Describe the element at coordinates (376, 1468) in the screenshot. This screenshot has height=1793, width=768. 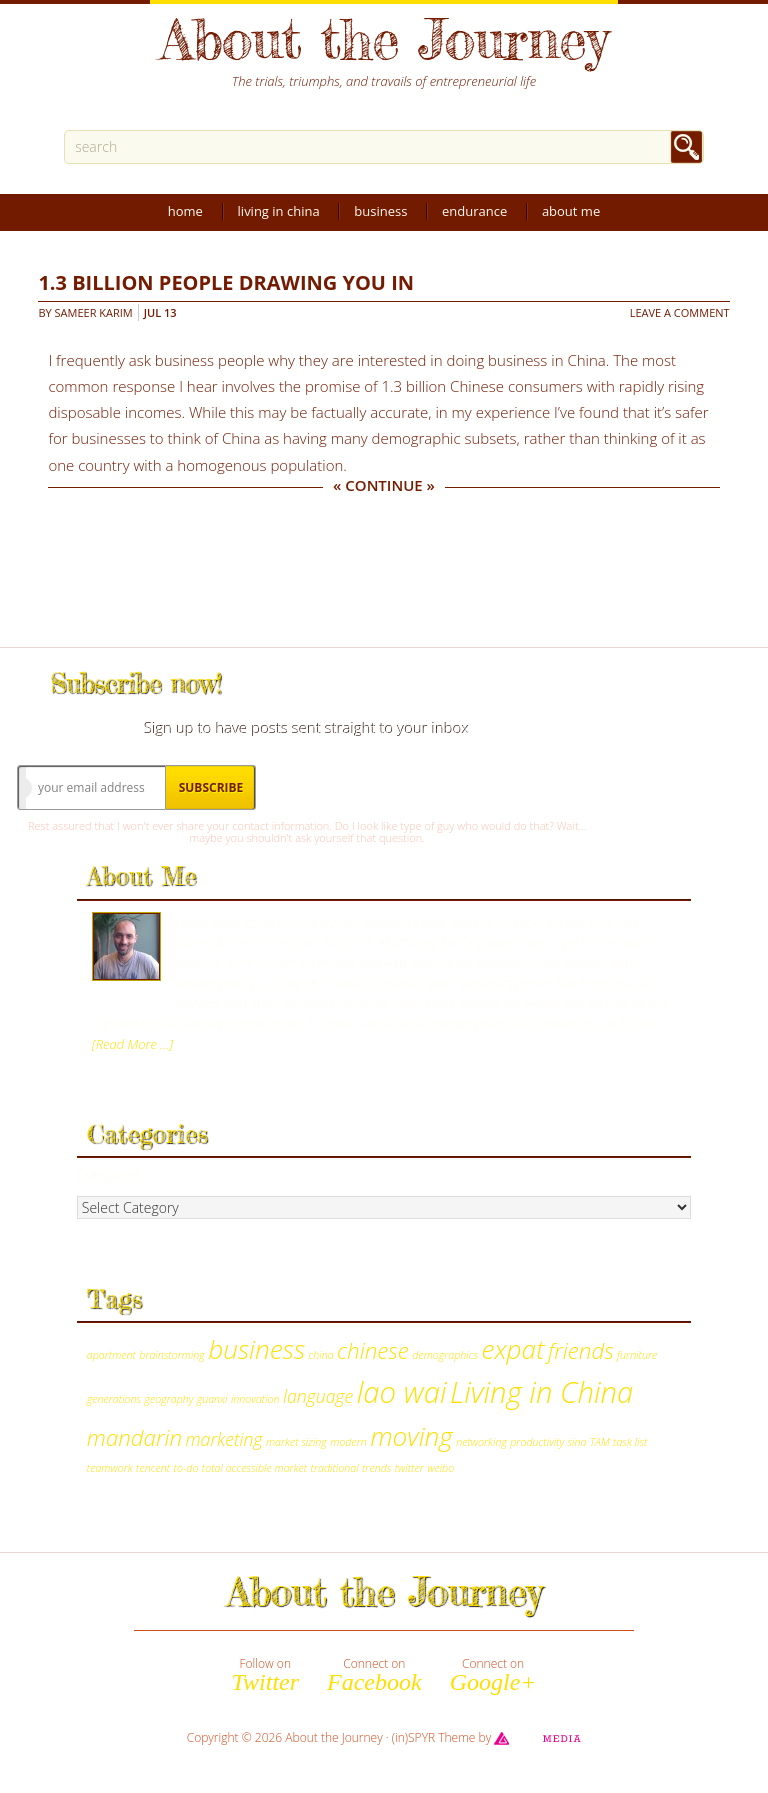
I see `trends` at that location.